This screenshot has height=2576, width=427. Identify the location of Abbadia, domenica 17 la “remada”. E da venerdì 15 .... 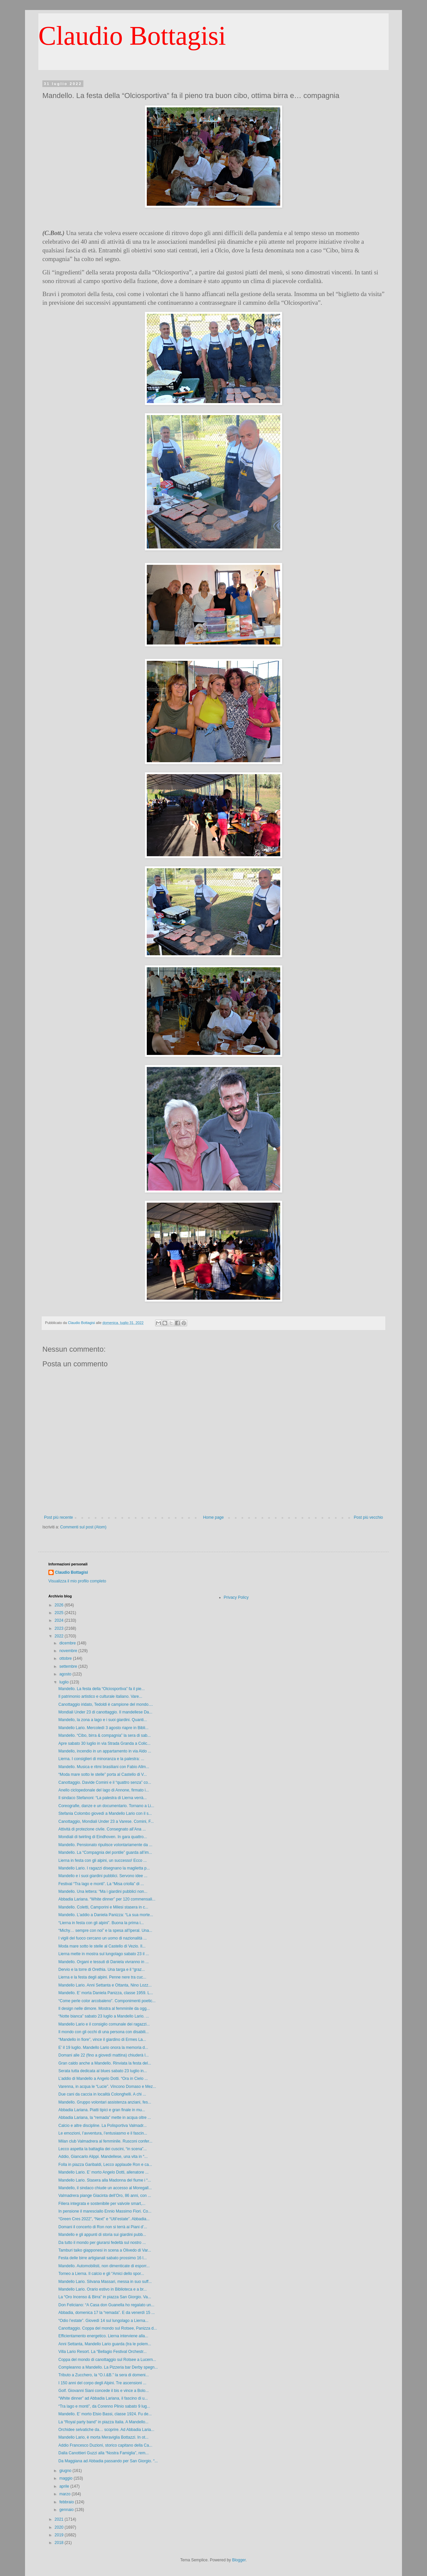
(106, 2312).